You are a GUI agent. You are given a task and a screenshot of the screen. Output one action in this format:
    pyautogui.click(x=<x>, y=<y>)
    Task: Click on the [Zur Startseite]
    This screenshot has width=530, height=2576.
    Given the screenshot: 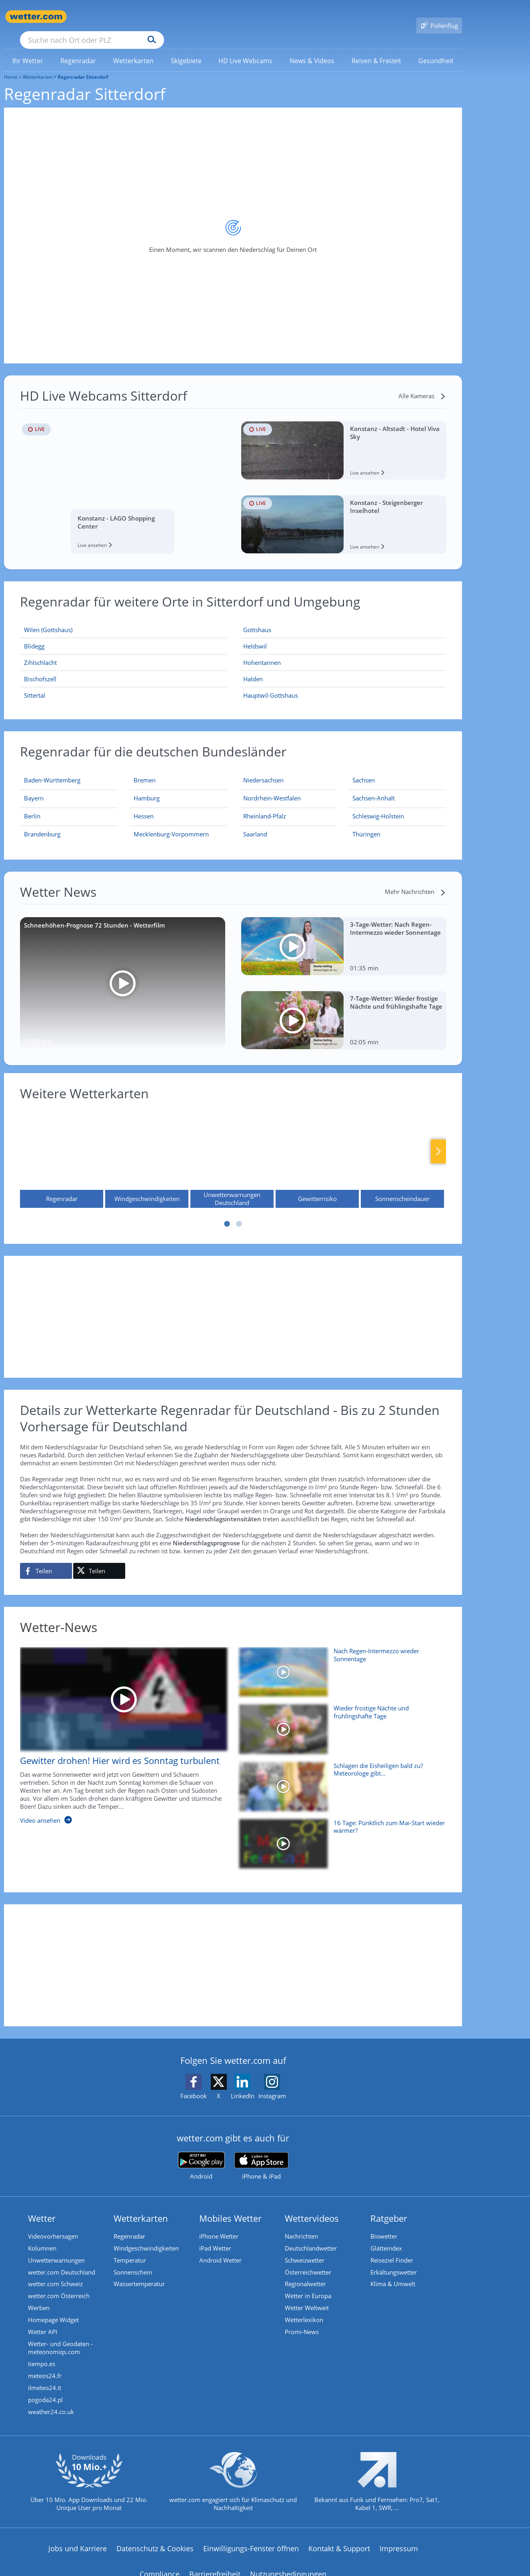 What is the action you would take?
    pyautogui.click(x=36, y=17)
    